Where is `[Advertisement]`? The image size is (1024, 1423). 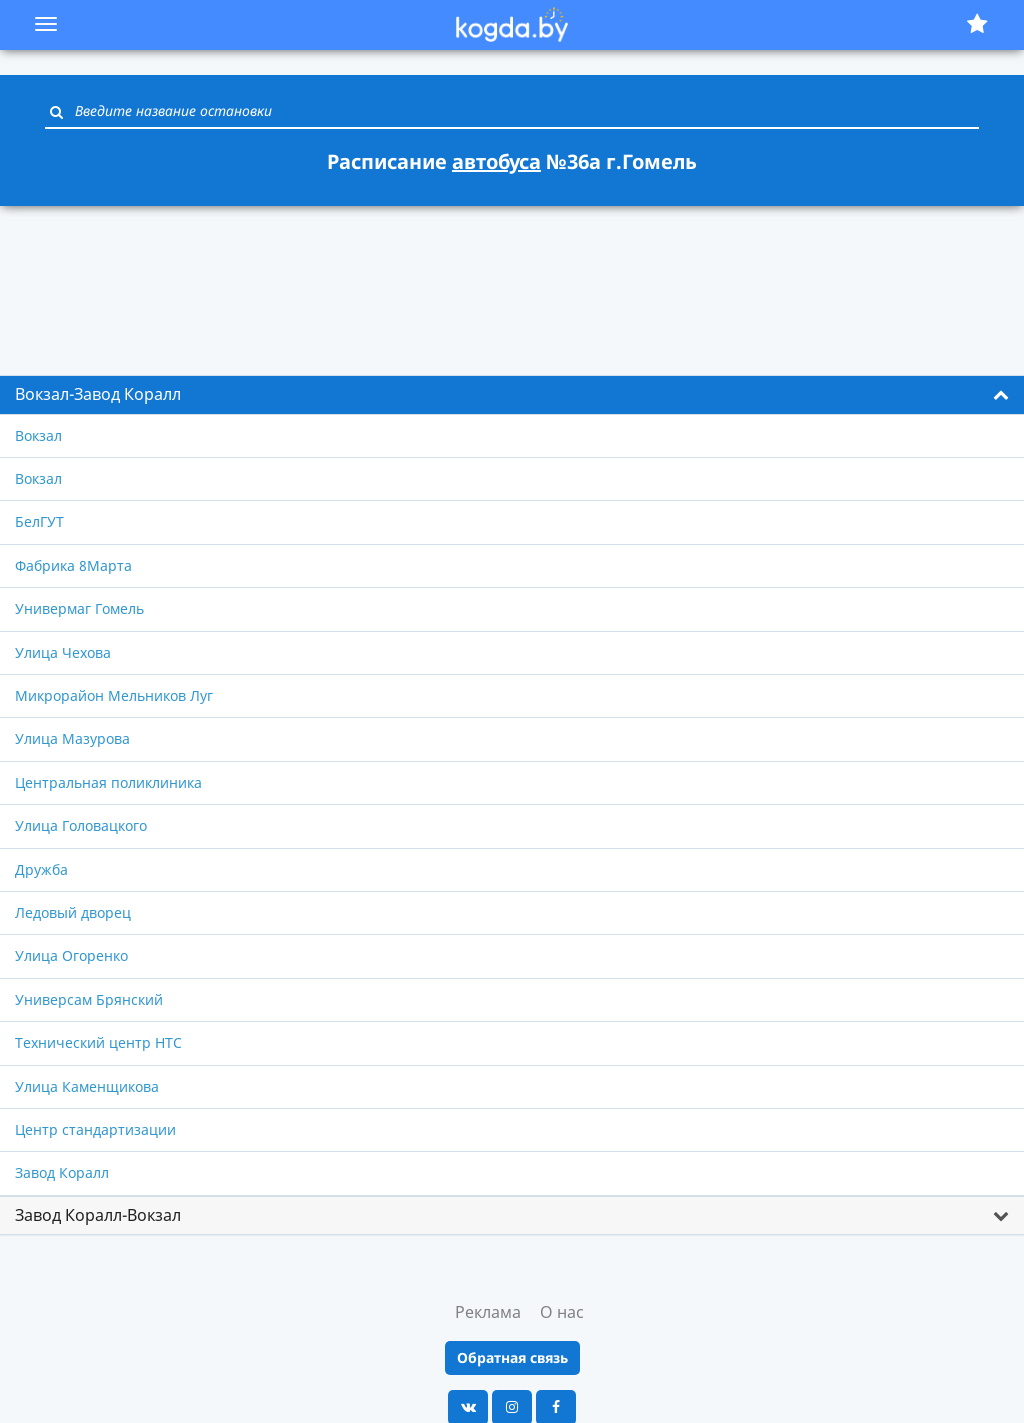
[Advertisement] is located at coordinates (512, 279).